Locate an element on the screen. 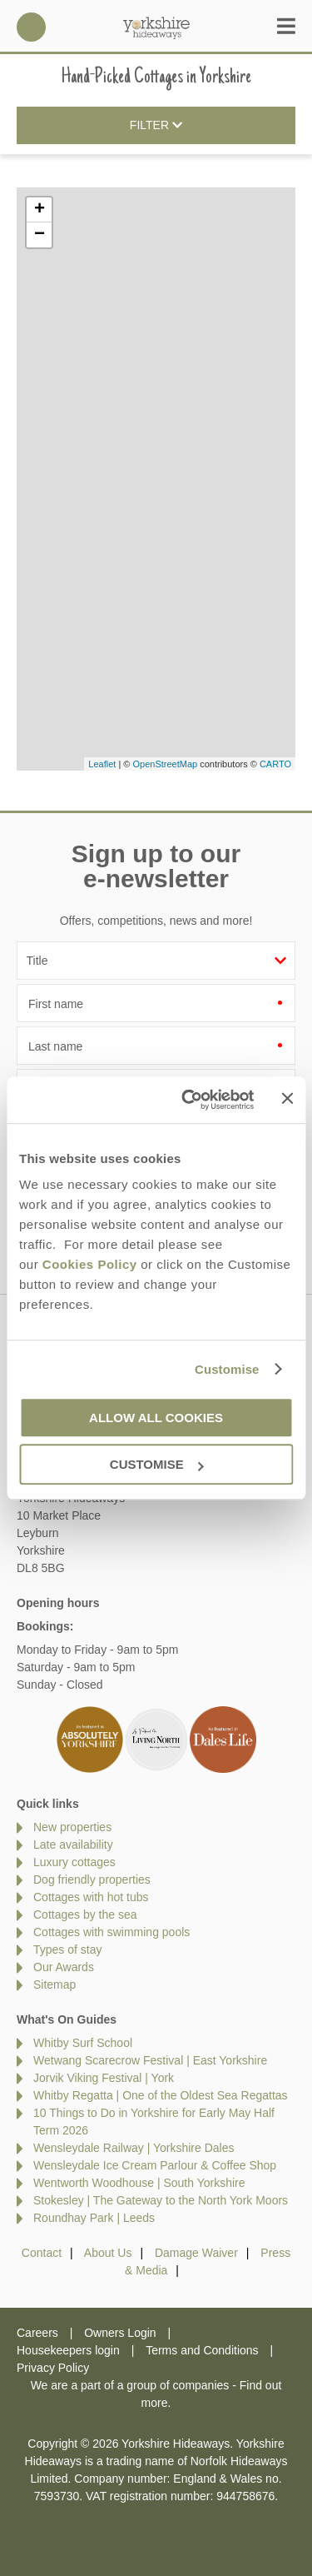  Careers is located at coordinates (37, 2332).